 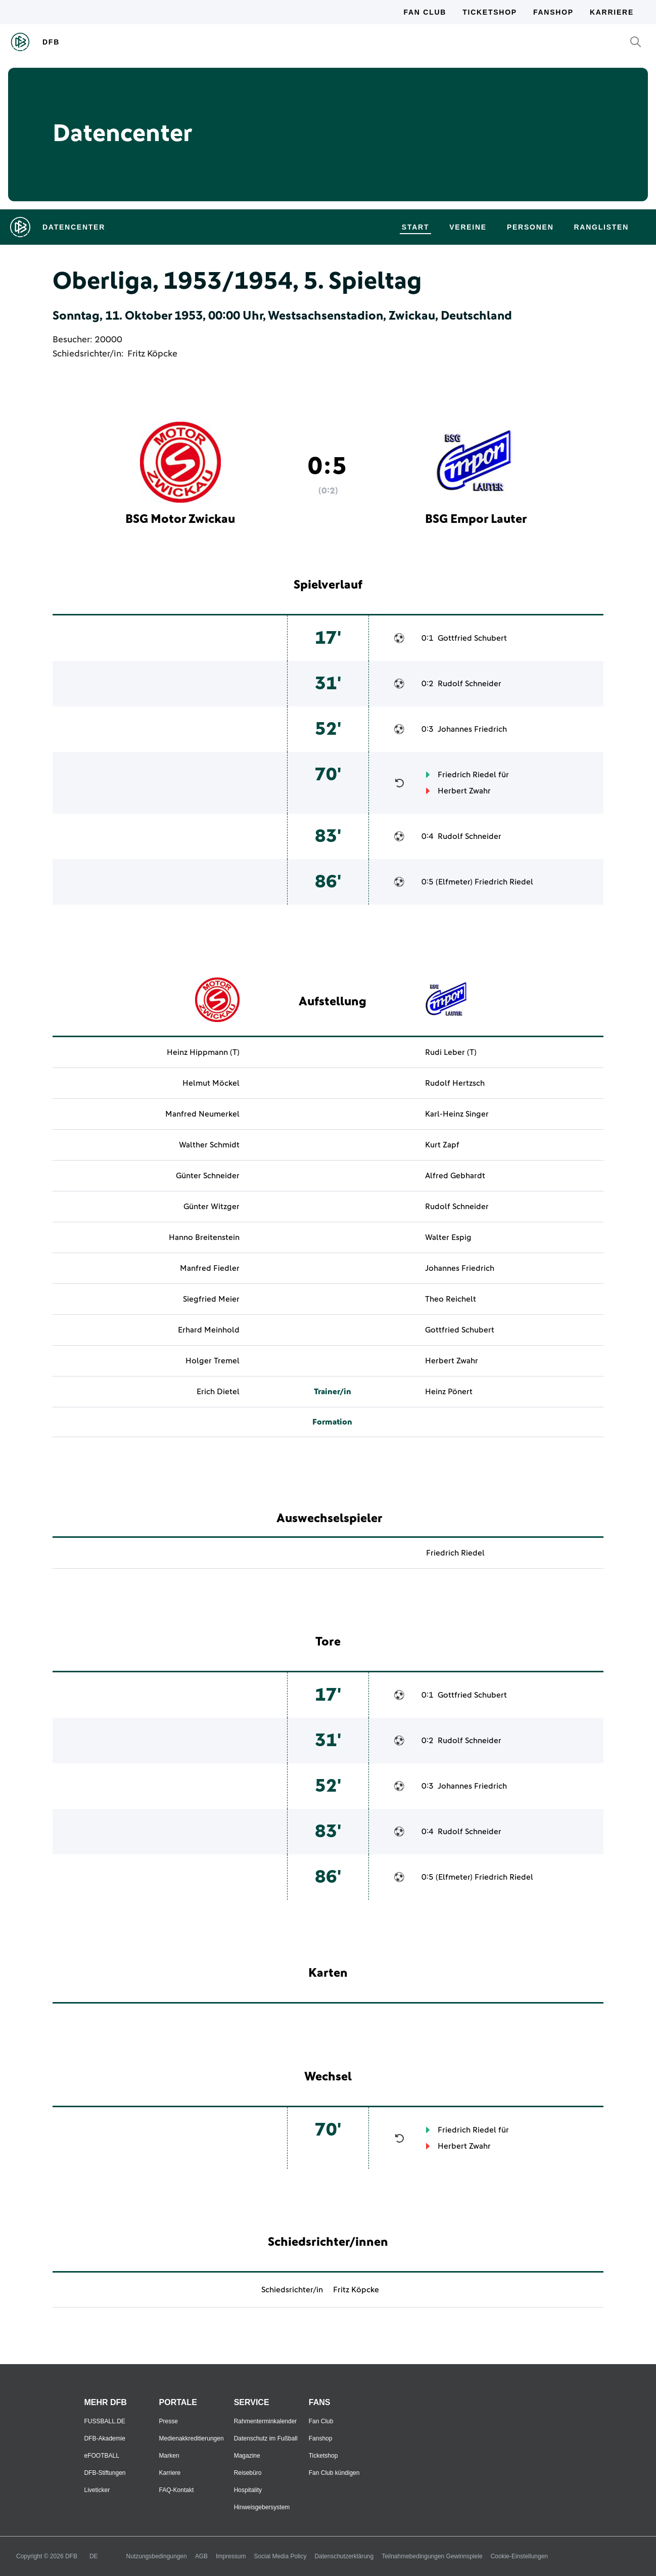 I want to click on Heinz Pönert, so click(x=449, y=1392).